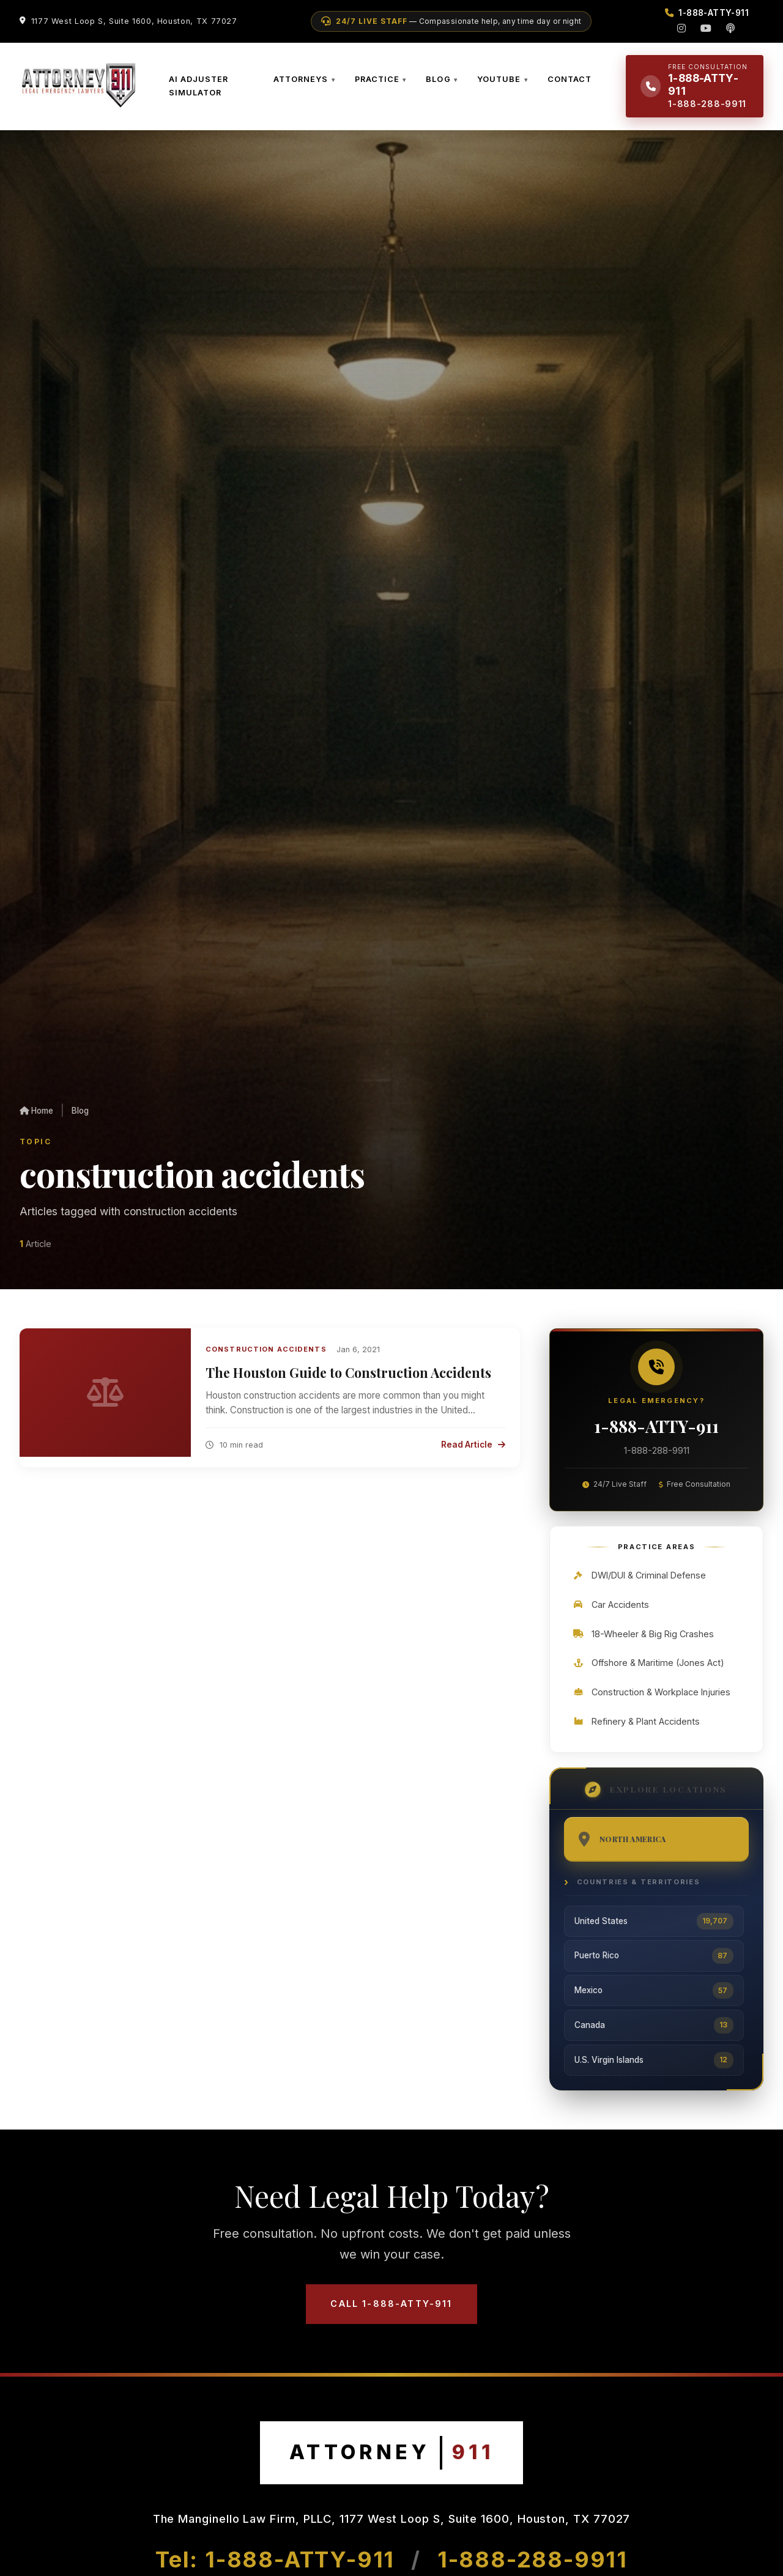 This screenshot has width=783, height=2576. I want to click on Car Accidents, so click(610, 1604).